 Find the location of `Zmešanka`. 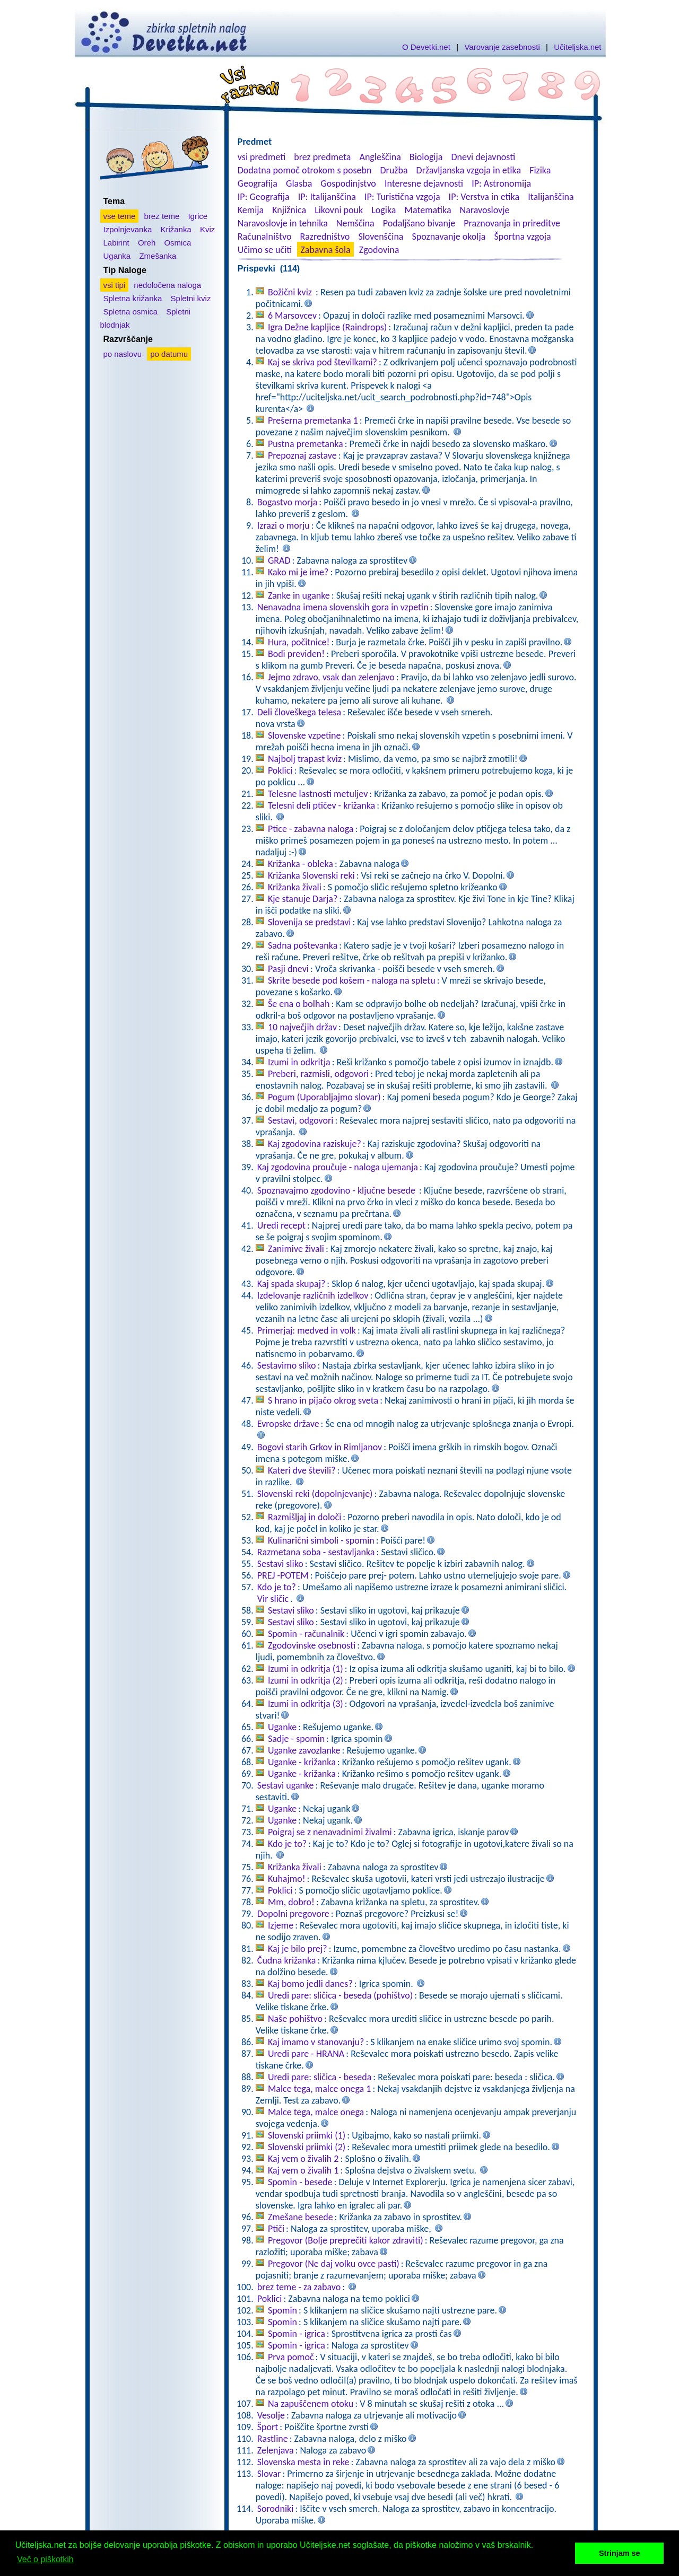

Zmešanka is located at coordinates (157, 255).